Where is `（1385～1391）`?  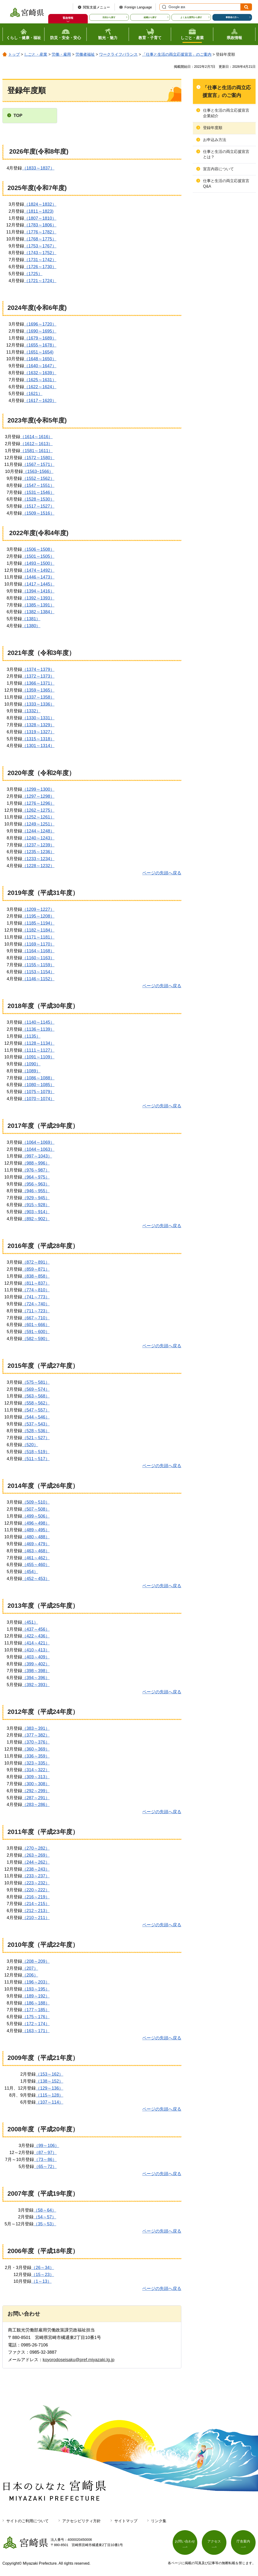
（1385～1391） is located at coordinates (38, 605).